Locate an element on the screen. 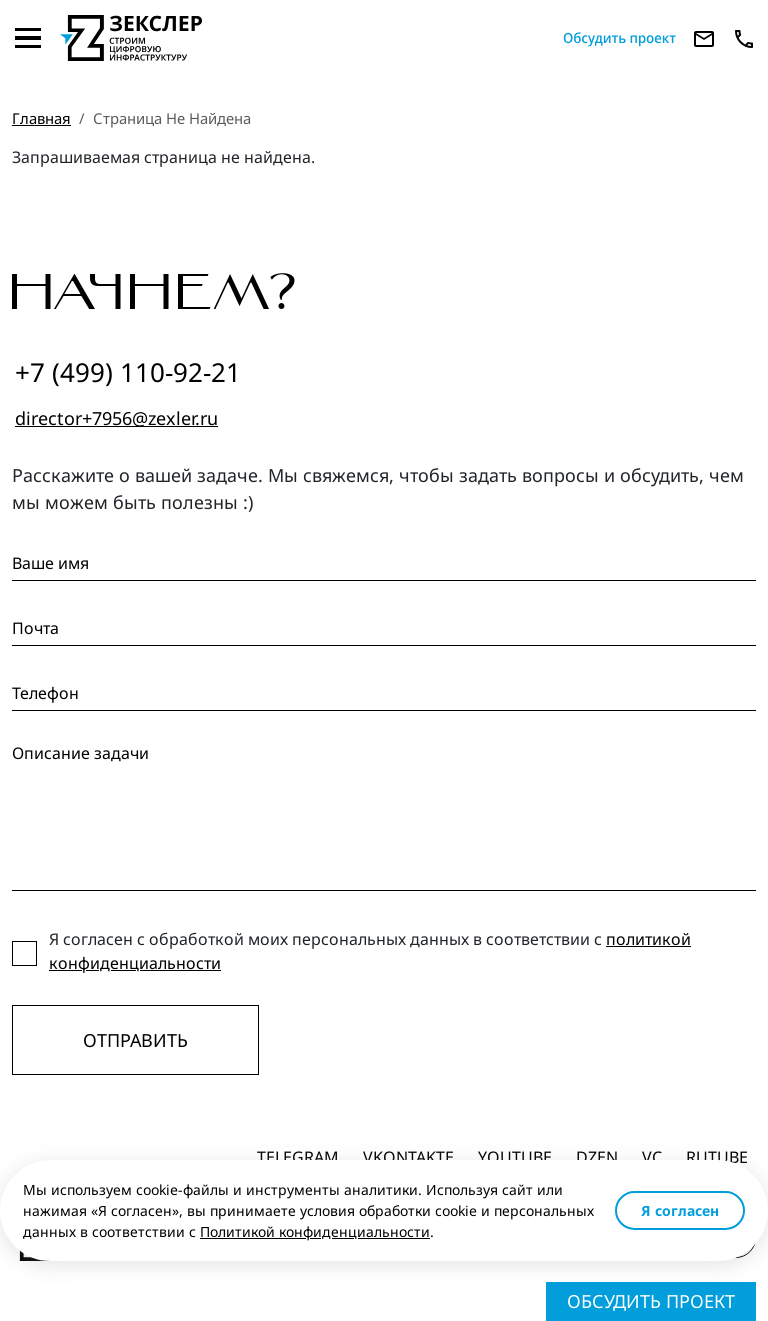 The image size is (768, 1321). Политикой конфиденциальности is located at coordinates (315, 1231).